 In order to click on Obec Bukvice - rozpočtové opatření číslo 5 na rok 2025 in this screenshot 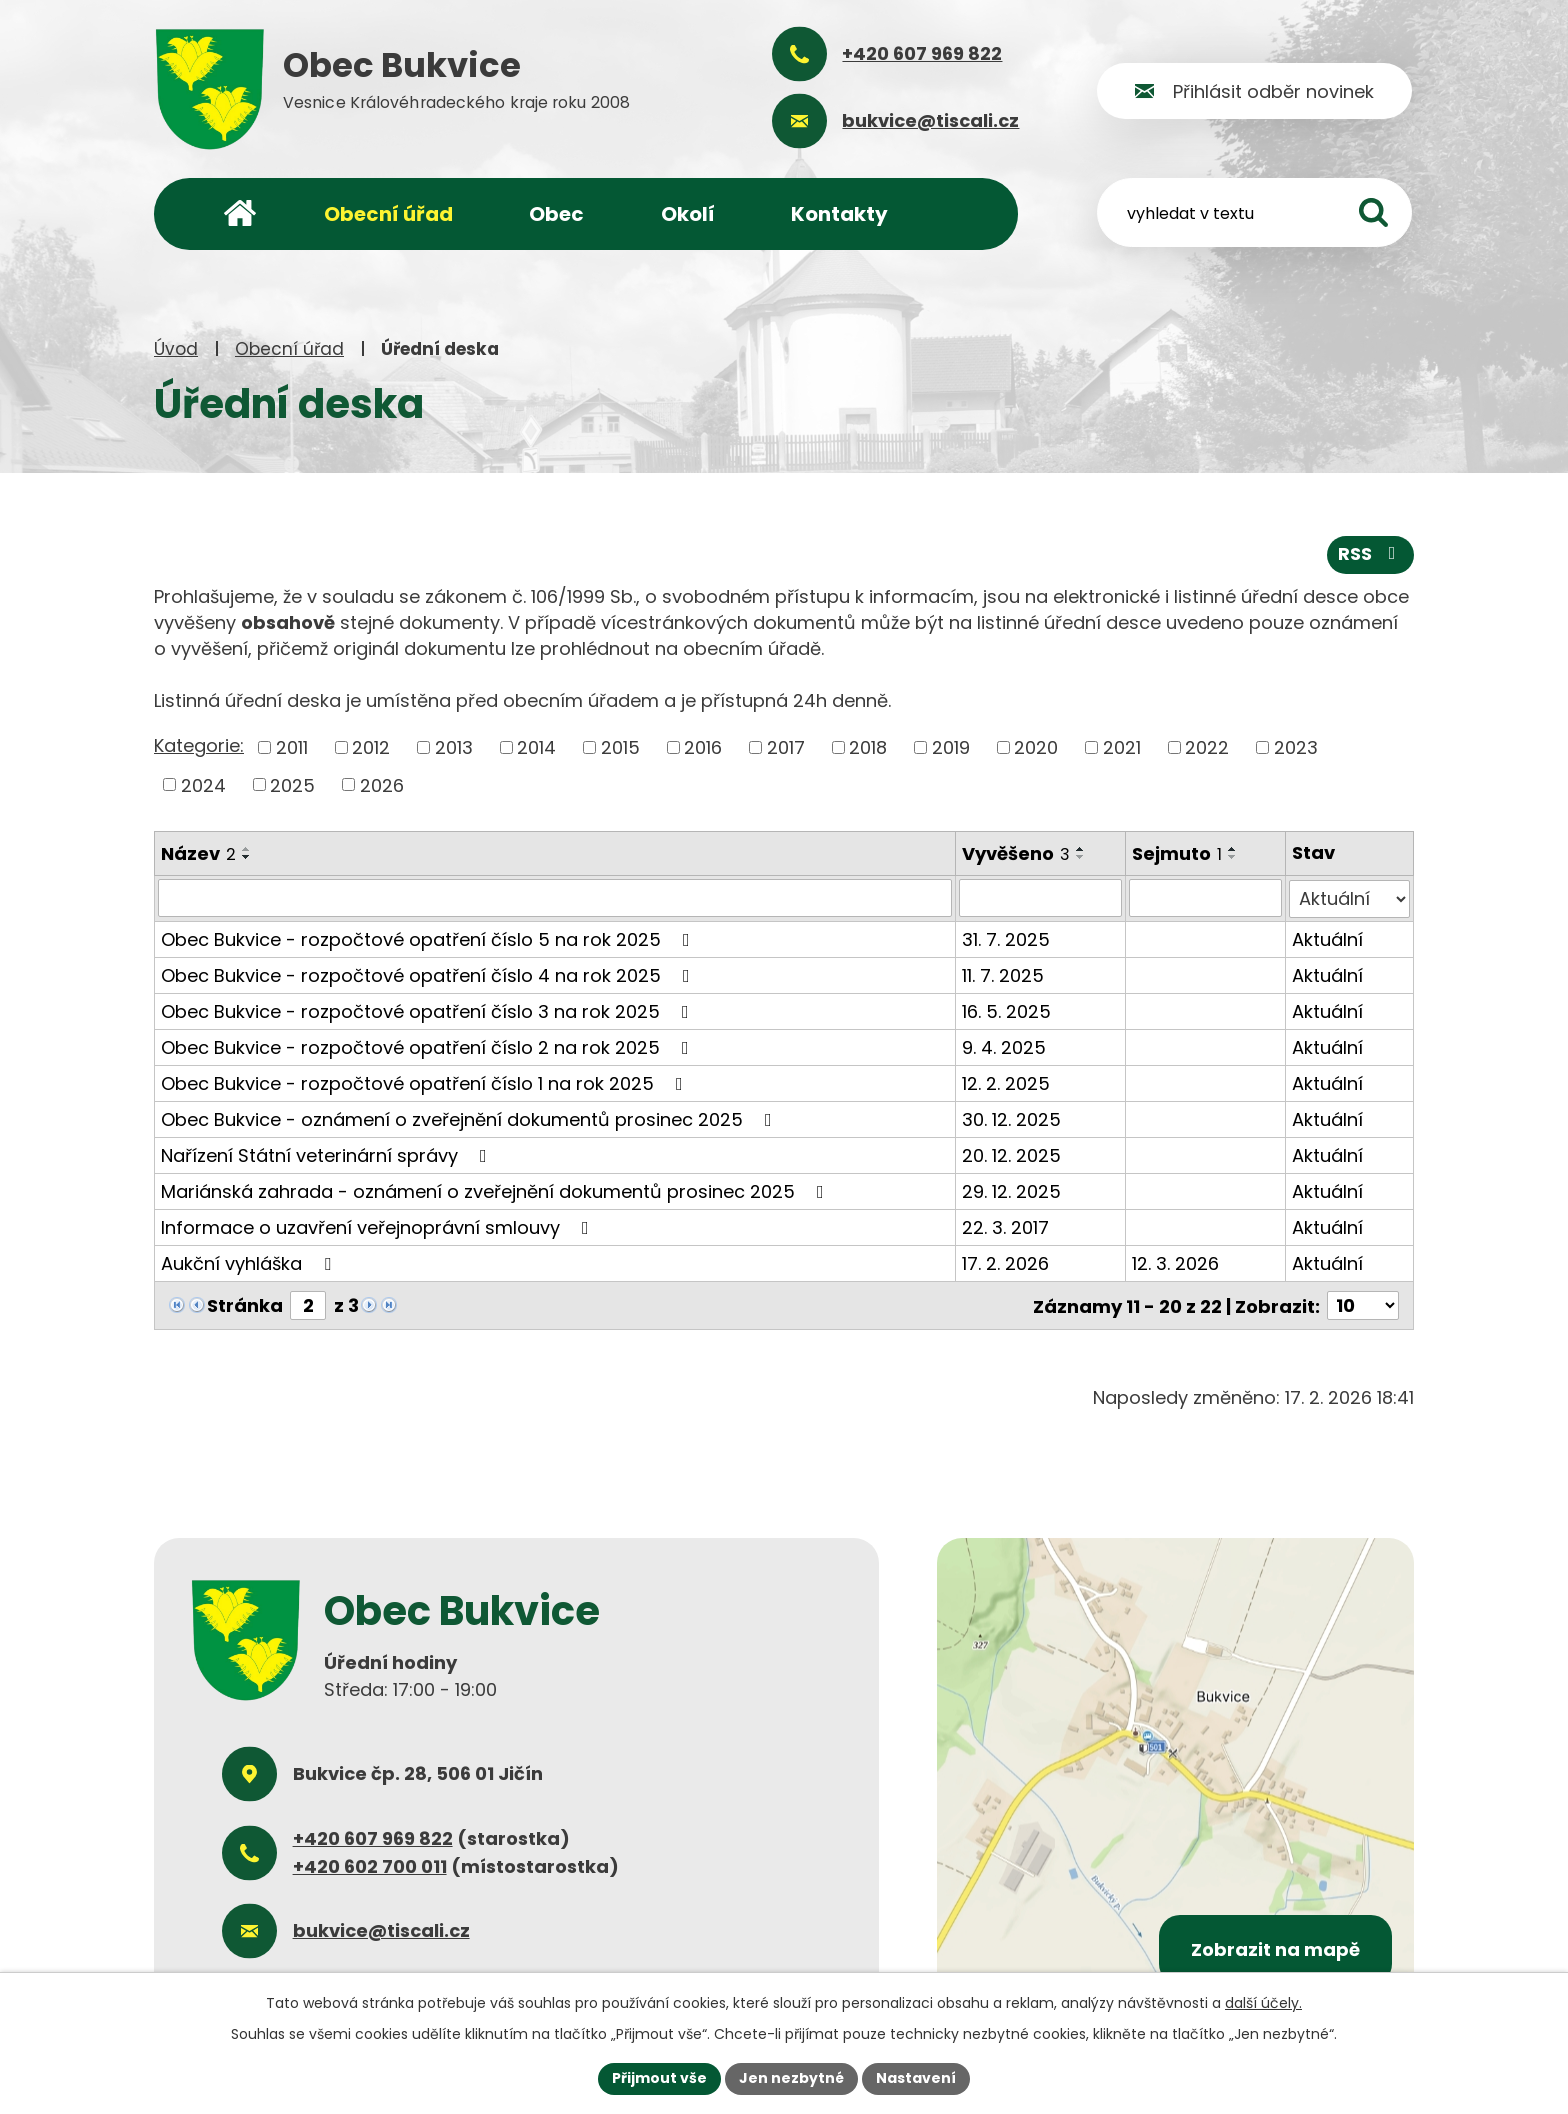, I will do `click(429, 938)`.